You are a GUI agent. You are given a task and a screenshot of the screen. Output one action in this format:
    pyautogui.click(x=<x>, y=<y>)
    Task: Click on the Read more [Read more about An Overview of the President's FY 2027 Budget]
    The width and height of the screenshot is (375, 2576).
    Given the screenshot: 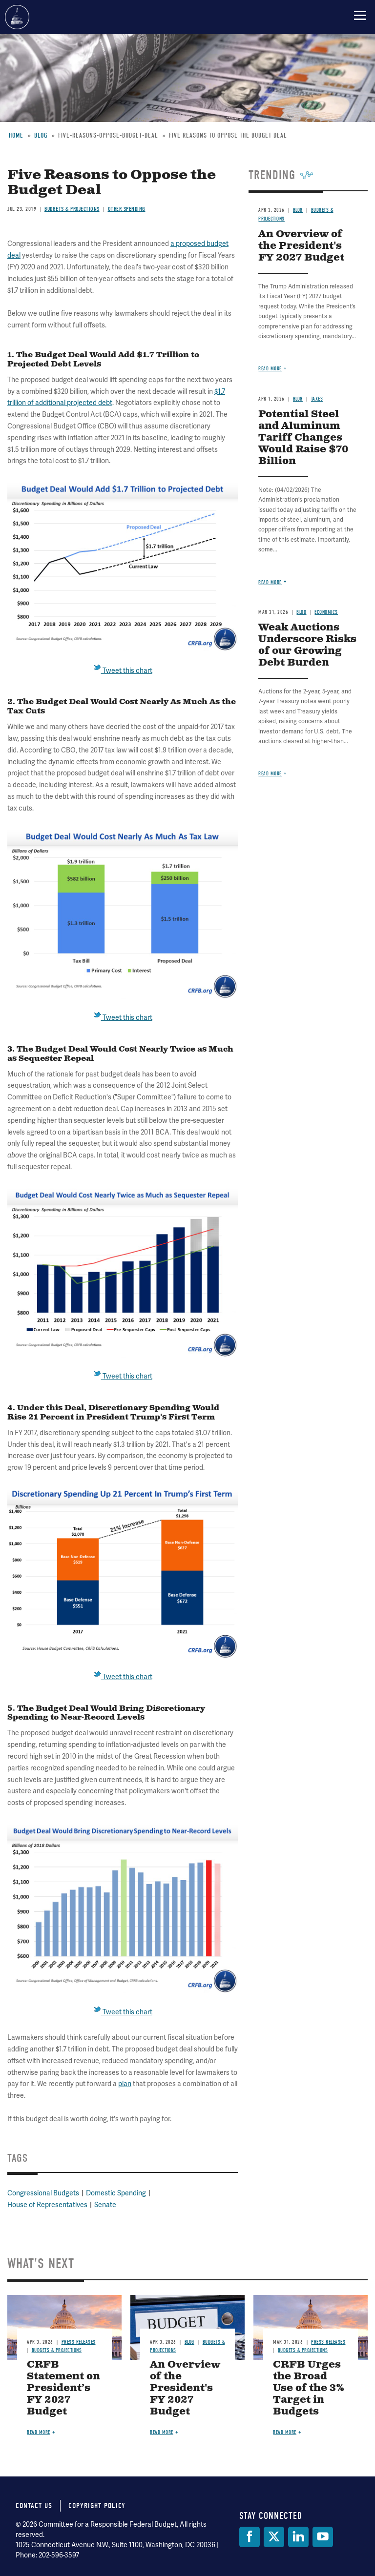 What is the action you would take?
    pyautogui.click(x=161, y=2432)
    